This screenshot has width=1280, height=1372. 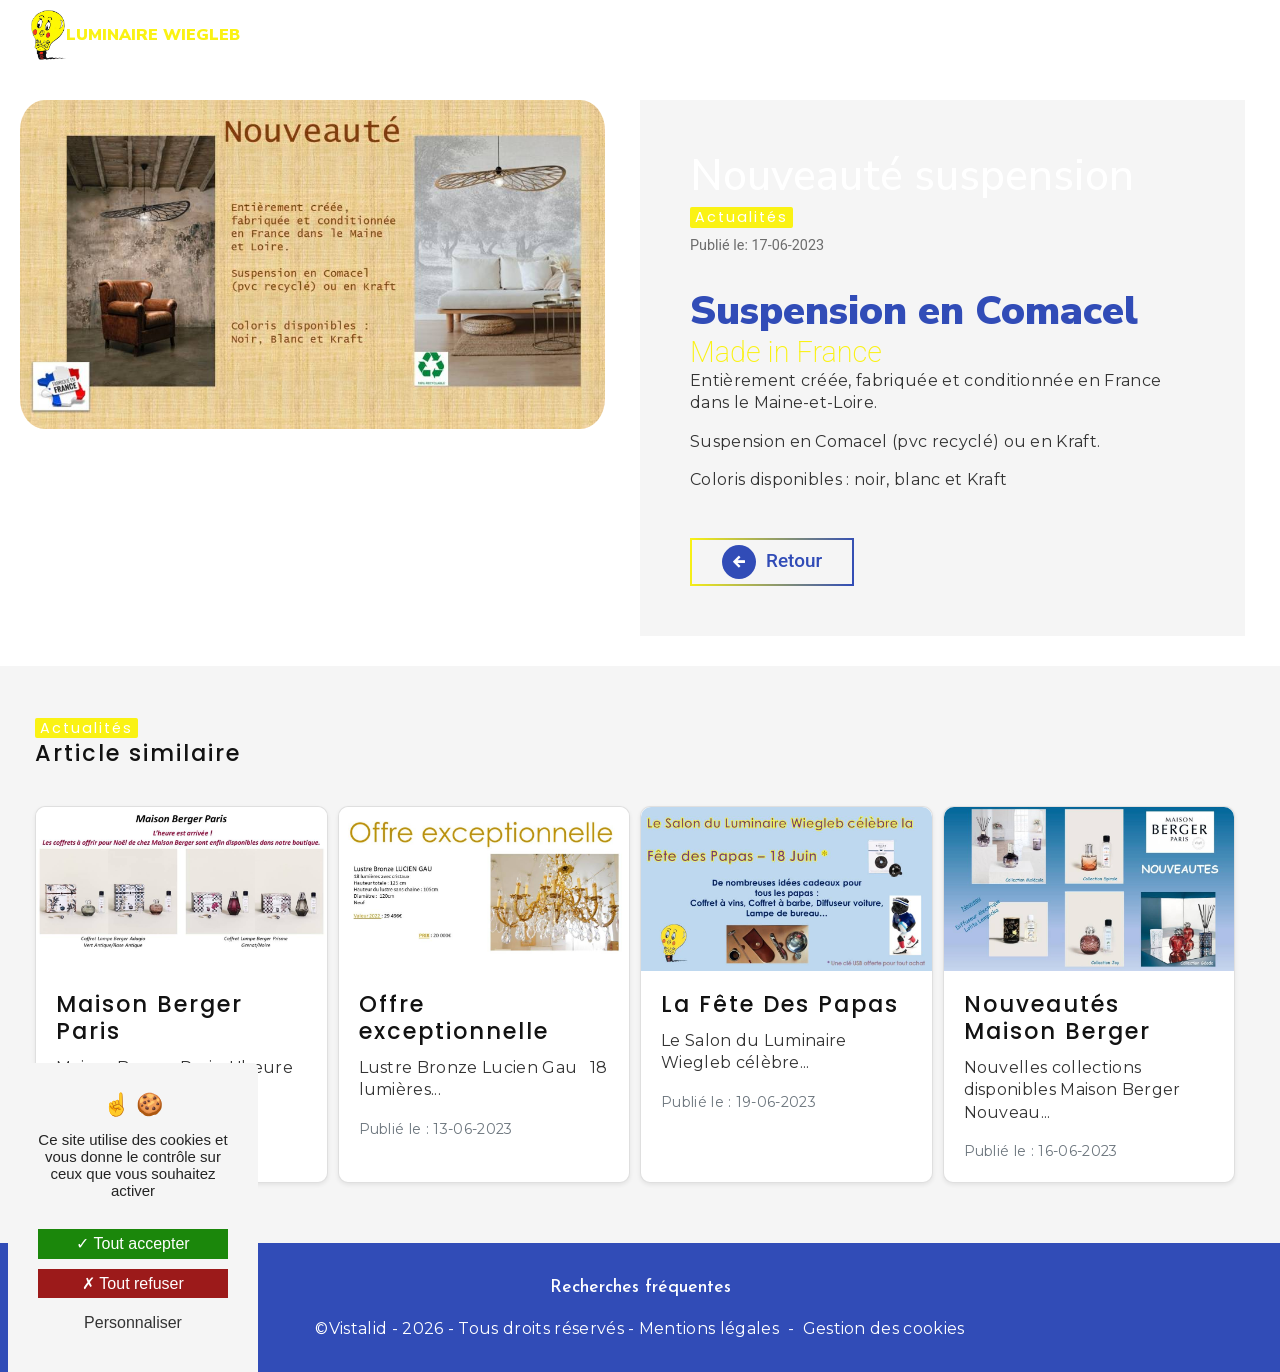 I want to click on Nos actualités, so click(x=1015, y=34).